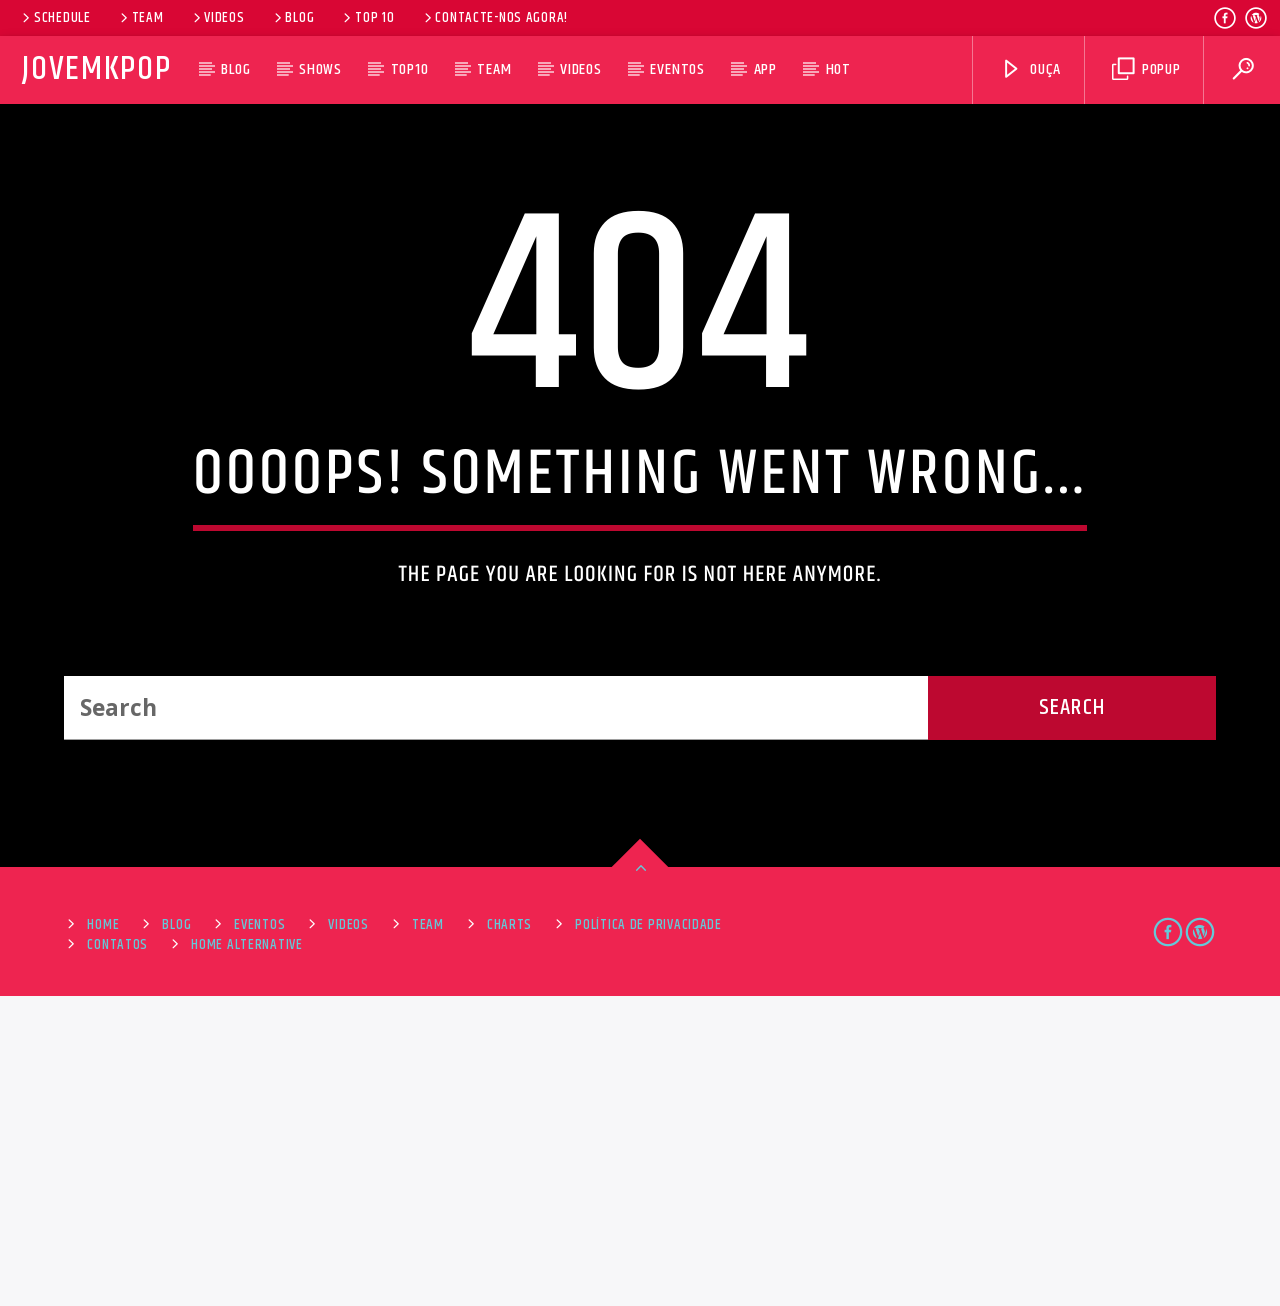 The width and height of the screenshot is (1280, 1306). What do you see at coordinates (55, 18) in the screenshot?
I see `Schedule` at bounding box center [55, 18].